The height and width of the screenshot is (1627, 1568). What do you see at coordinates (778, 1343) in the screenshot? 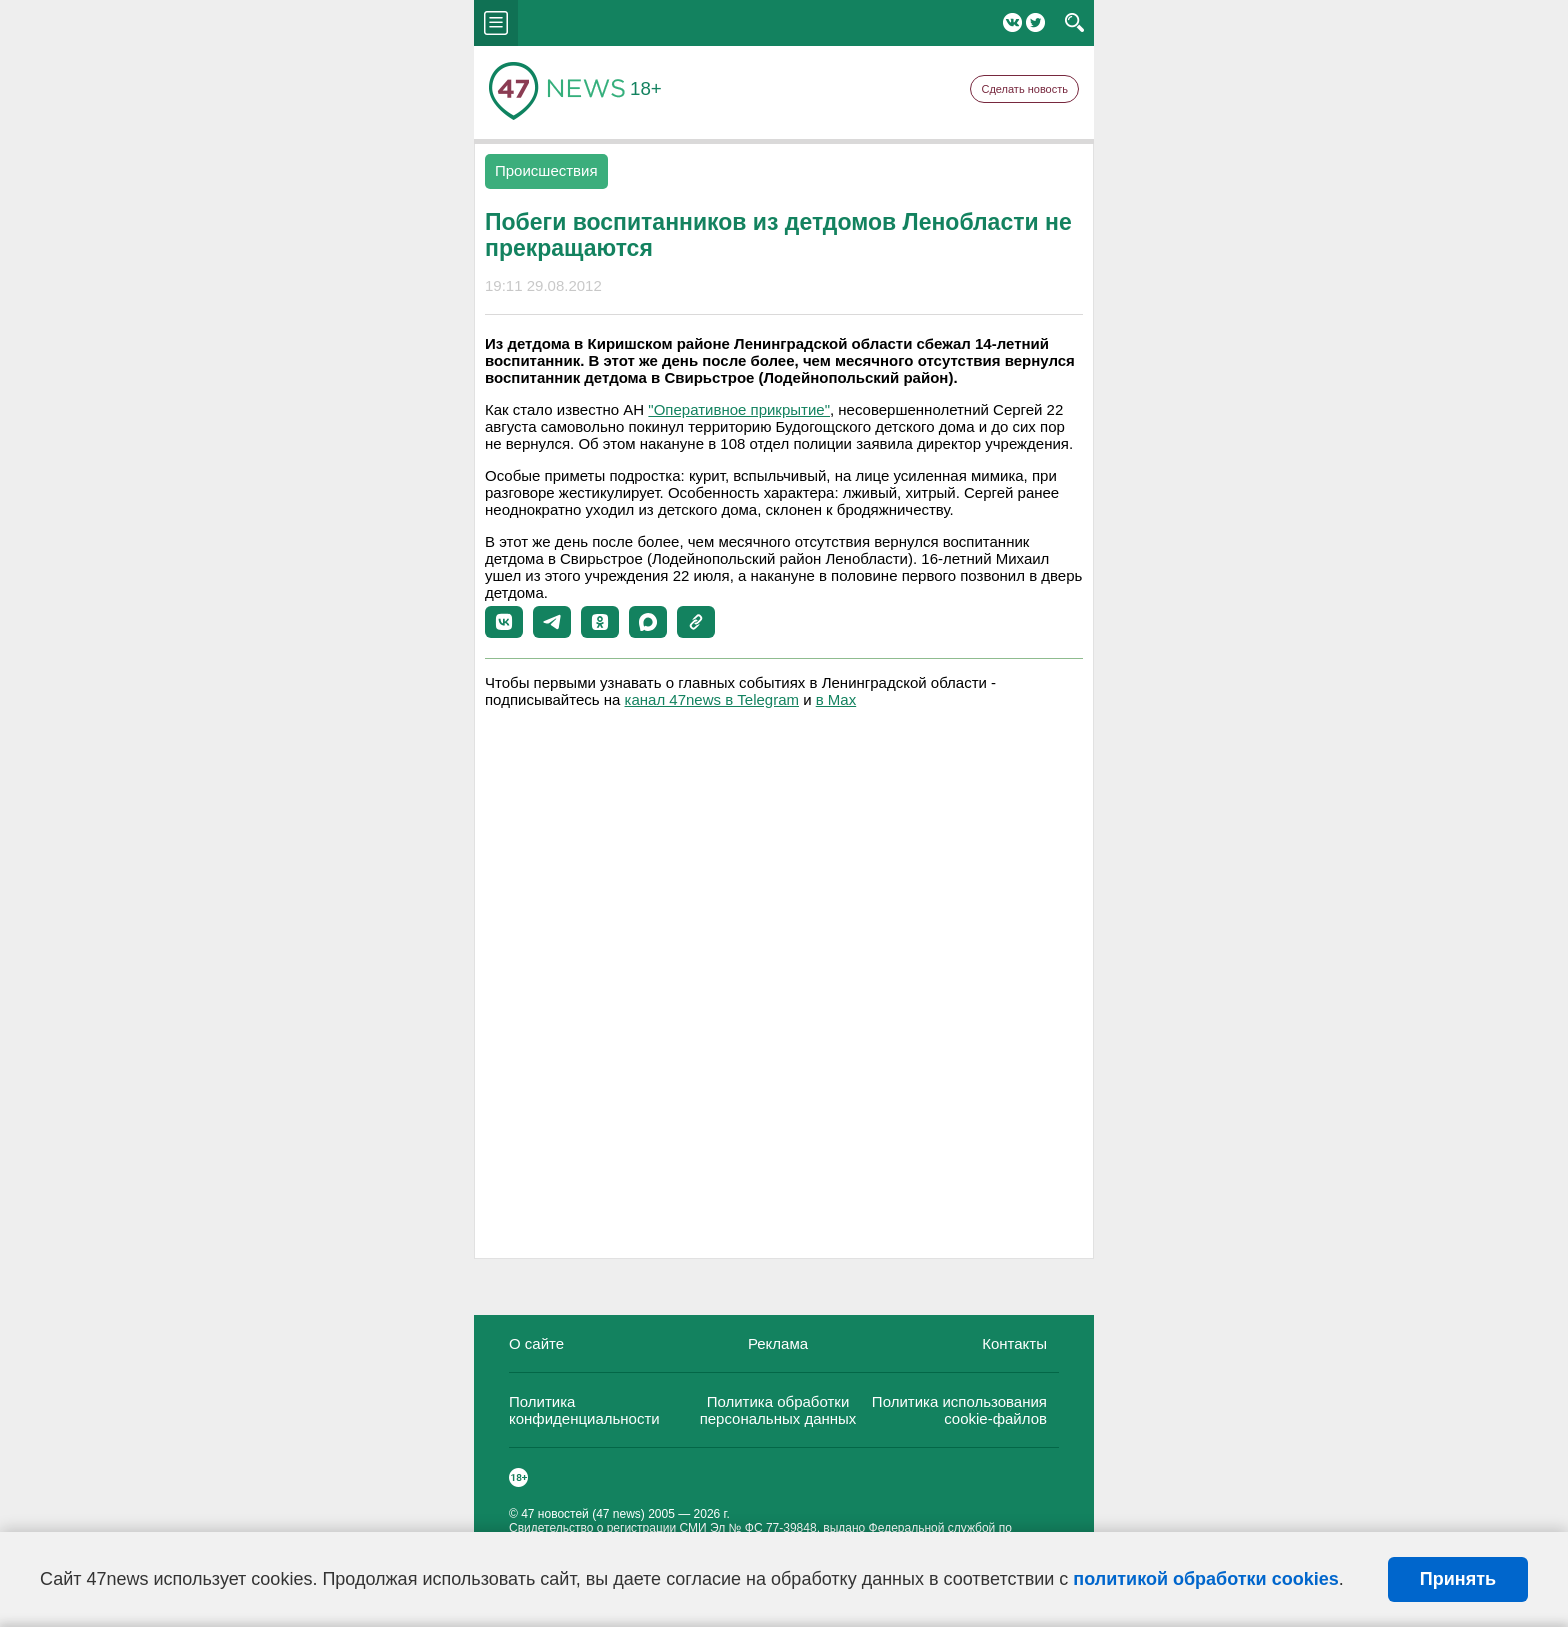
I see `Реклама` at bounding box center [778, 1343].